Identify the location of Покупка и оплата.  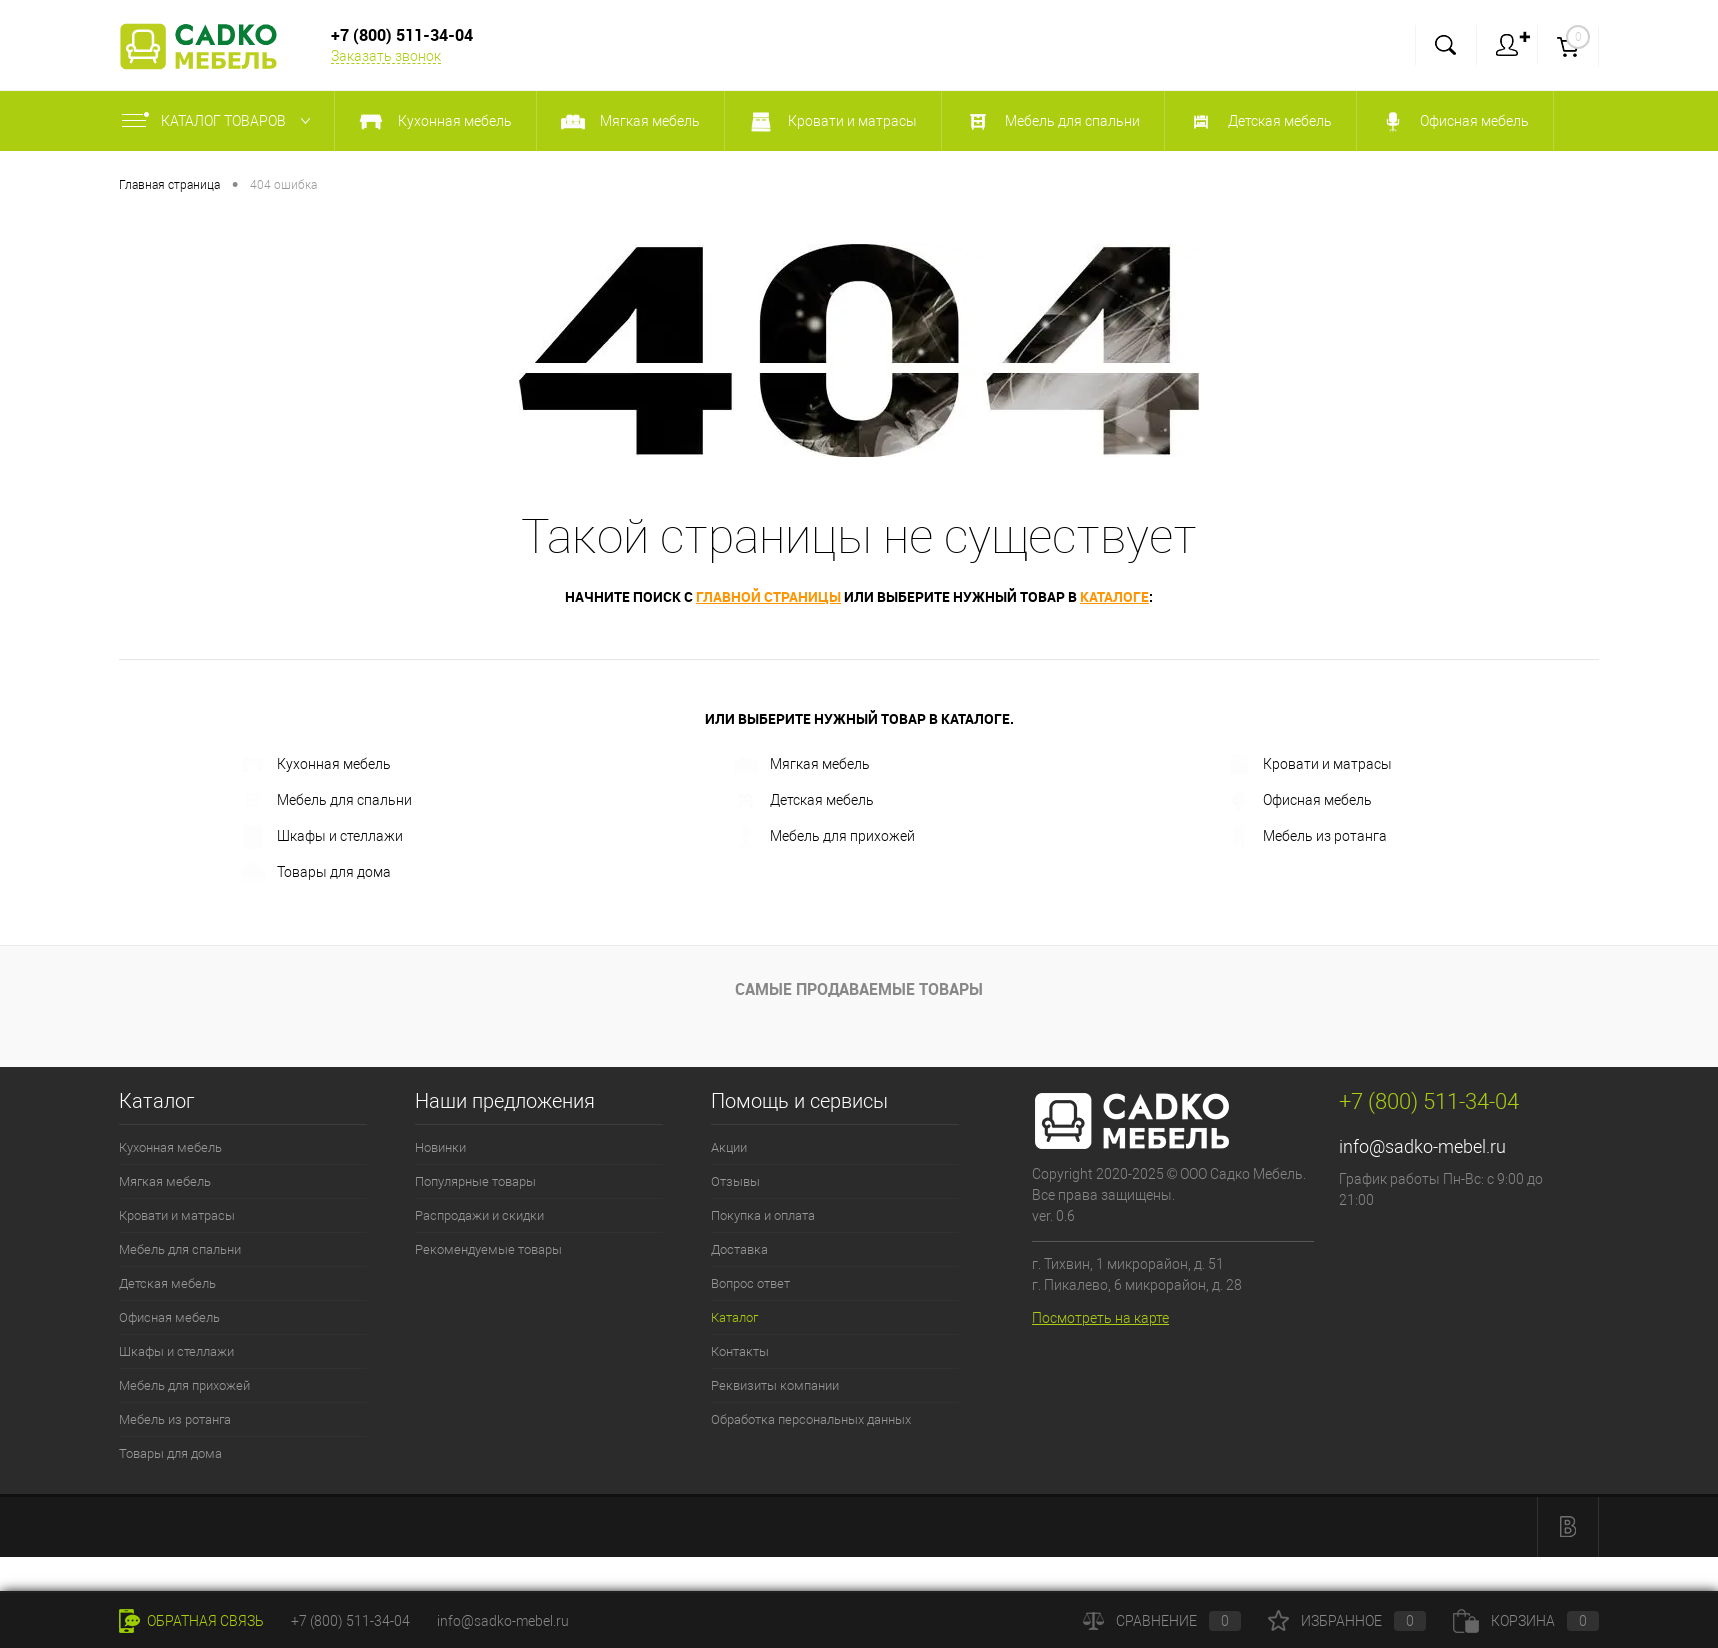
(763, 1215).